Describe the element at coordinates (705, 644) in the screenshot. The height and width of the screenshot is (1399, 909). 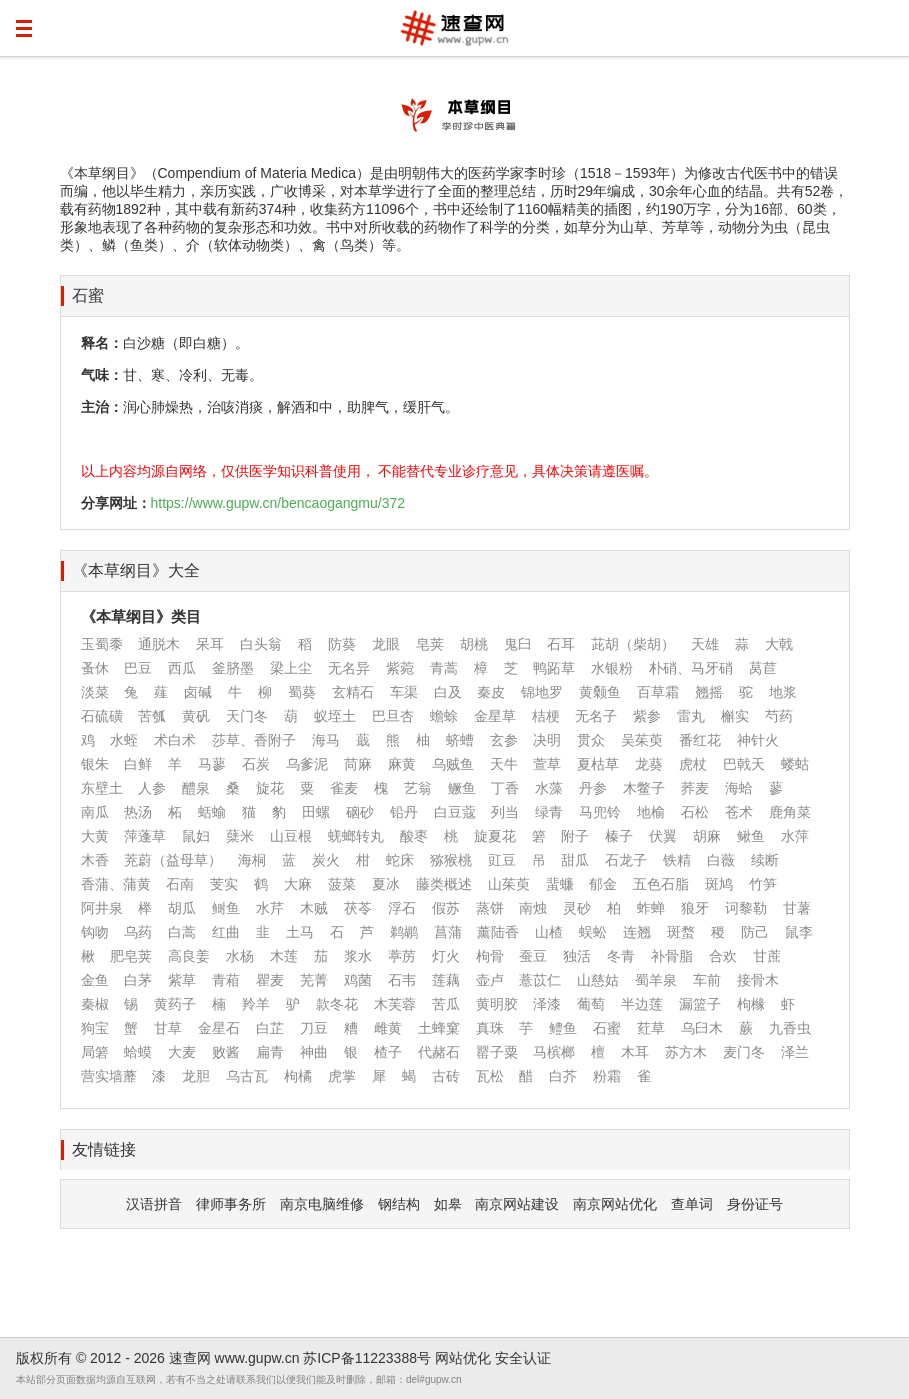
I see `天雄` at that location.